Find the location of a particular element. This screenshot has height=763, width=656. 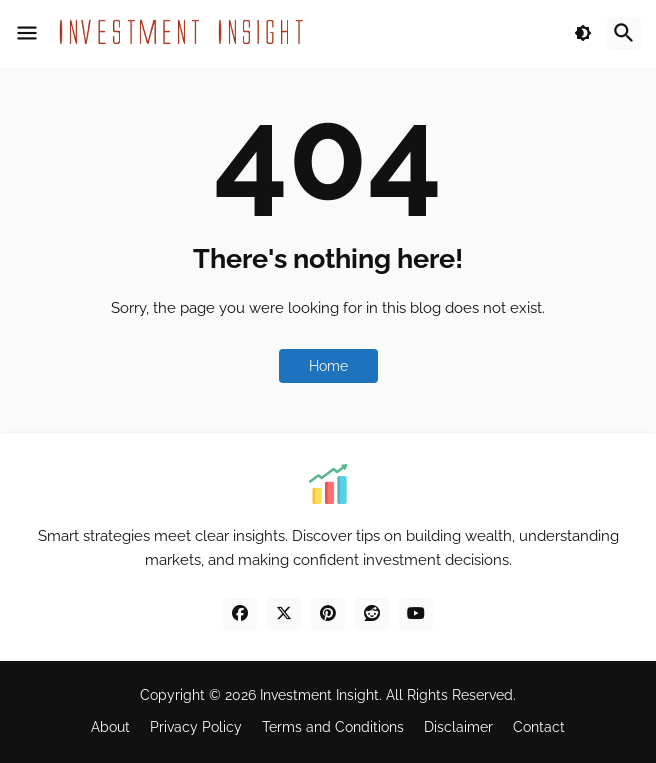

Contact is located at coordinates (539, 727).